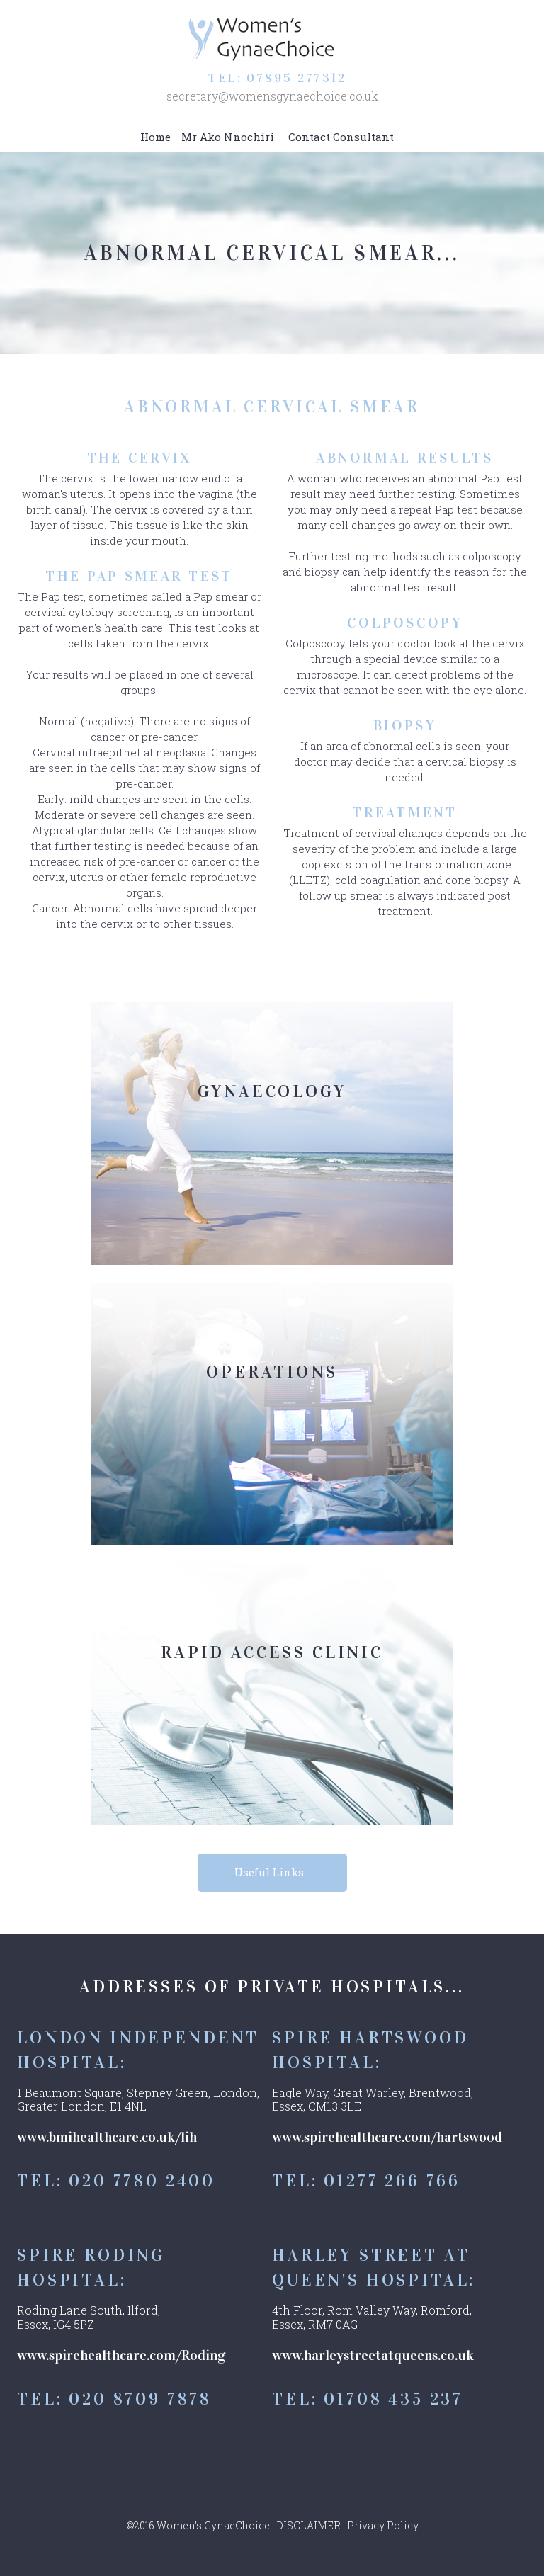  I want to click on www.spirehealthcare.com/Roding, so click(121, 2355).